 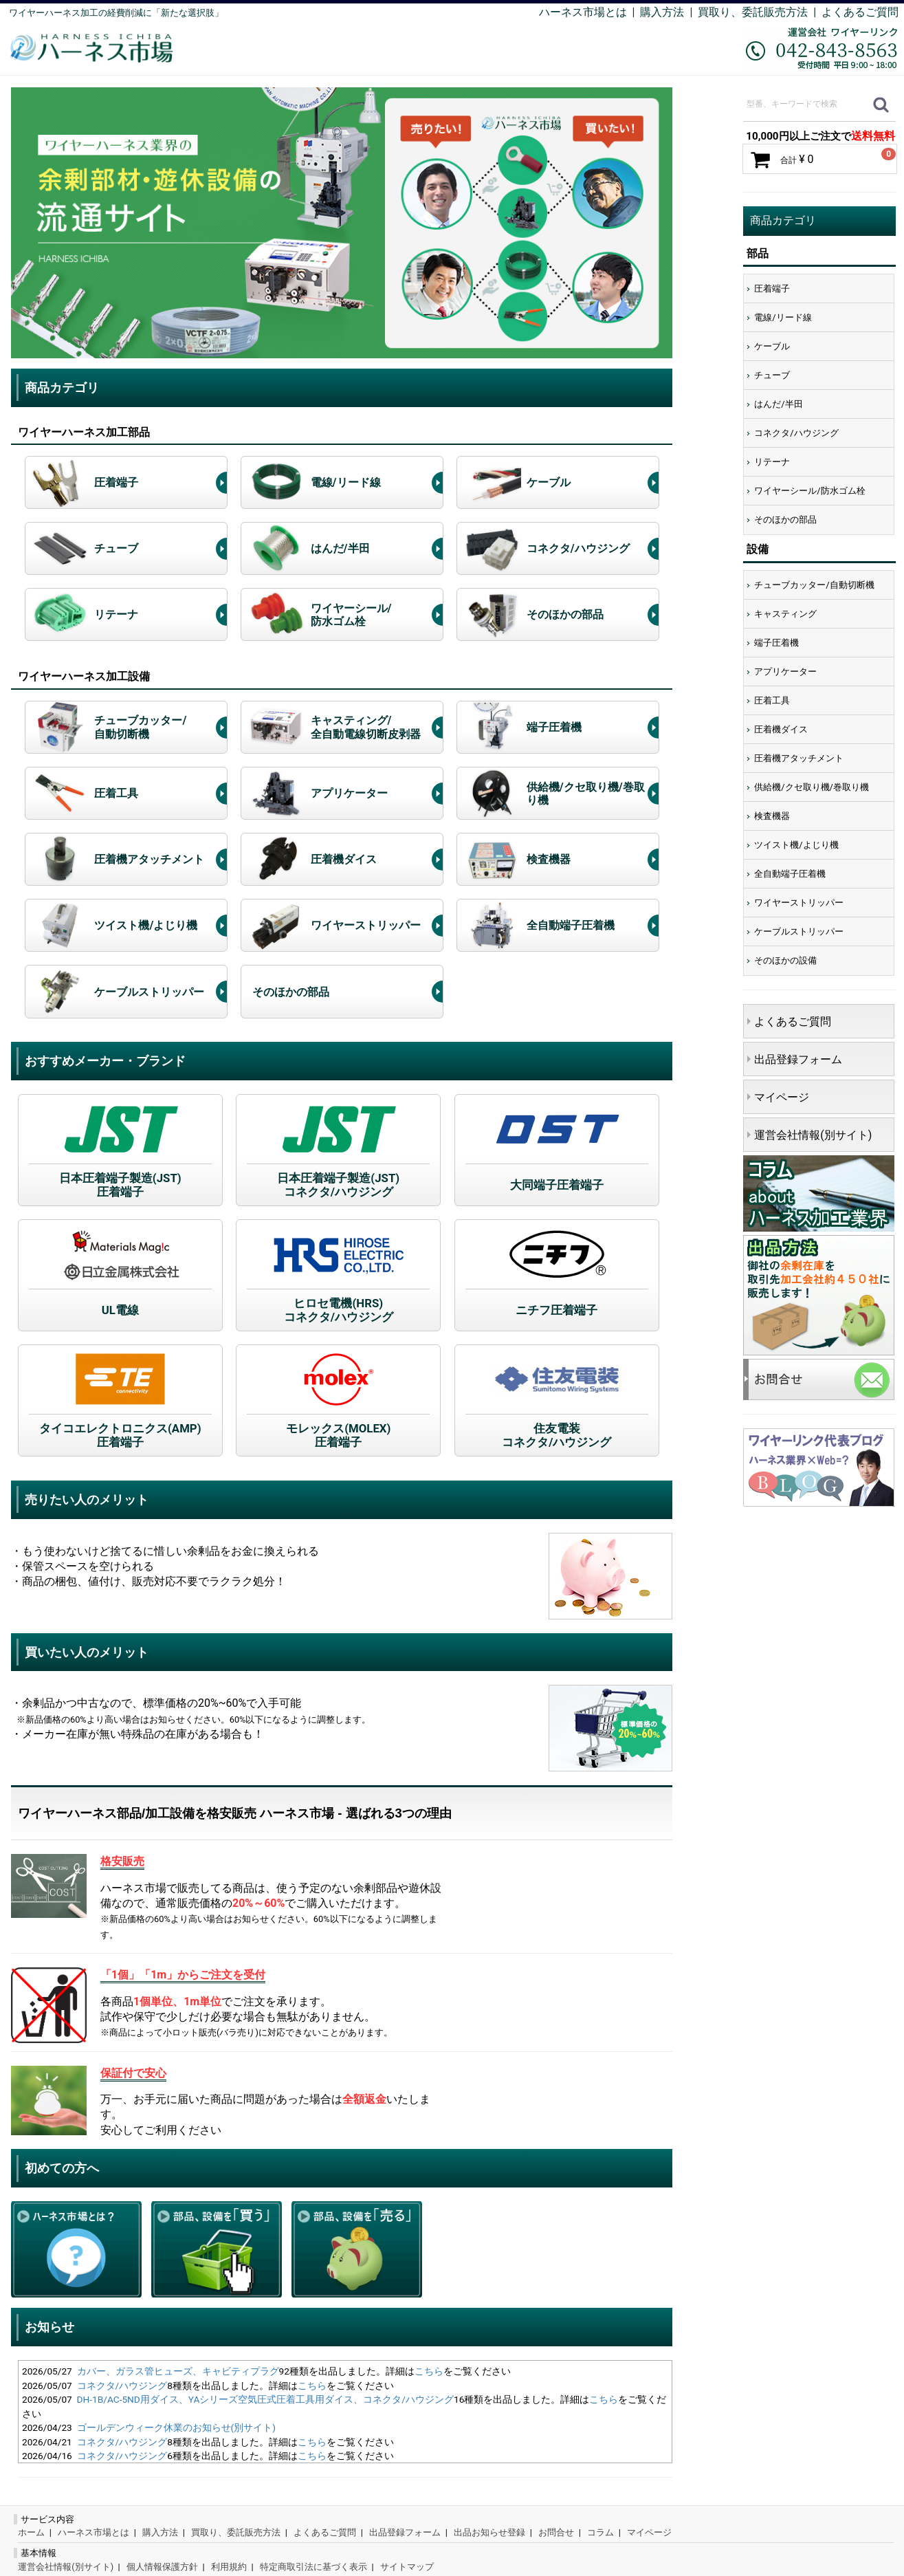 What do you see at coordinates (796, 845) in the screenshot?
I see `ツイスト機/よじり機` at bounding box center [796, 845].